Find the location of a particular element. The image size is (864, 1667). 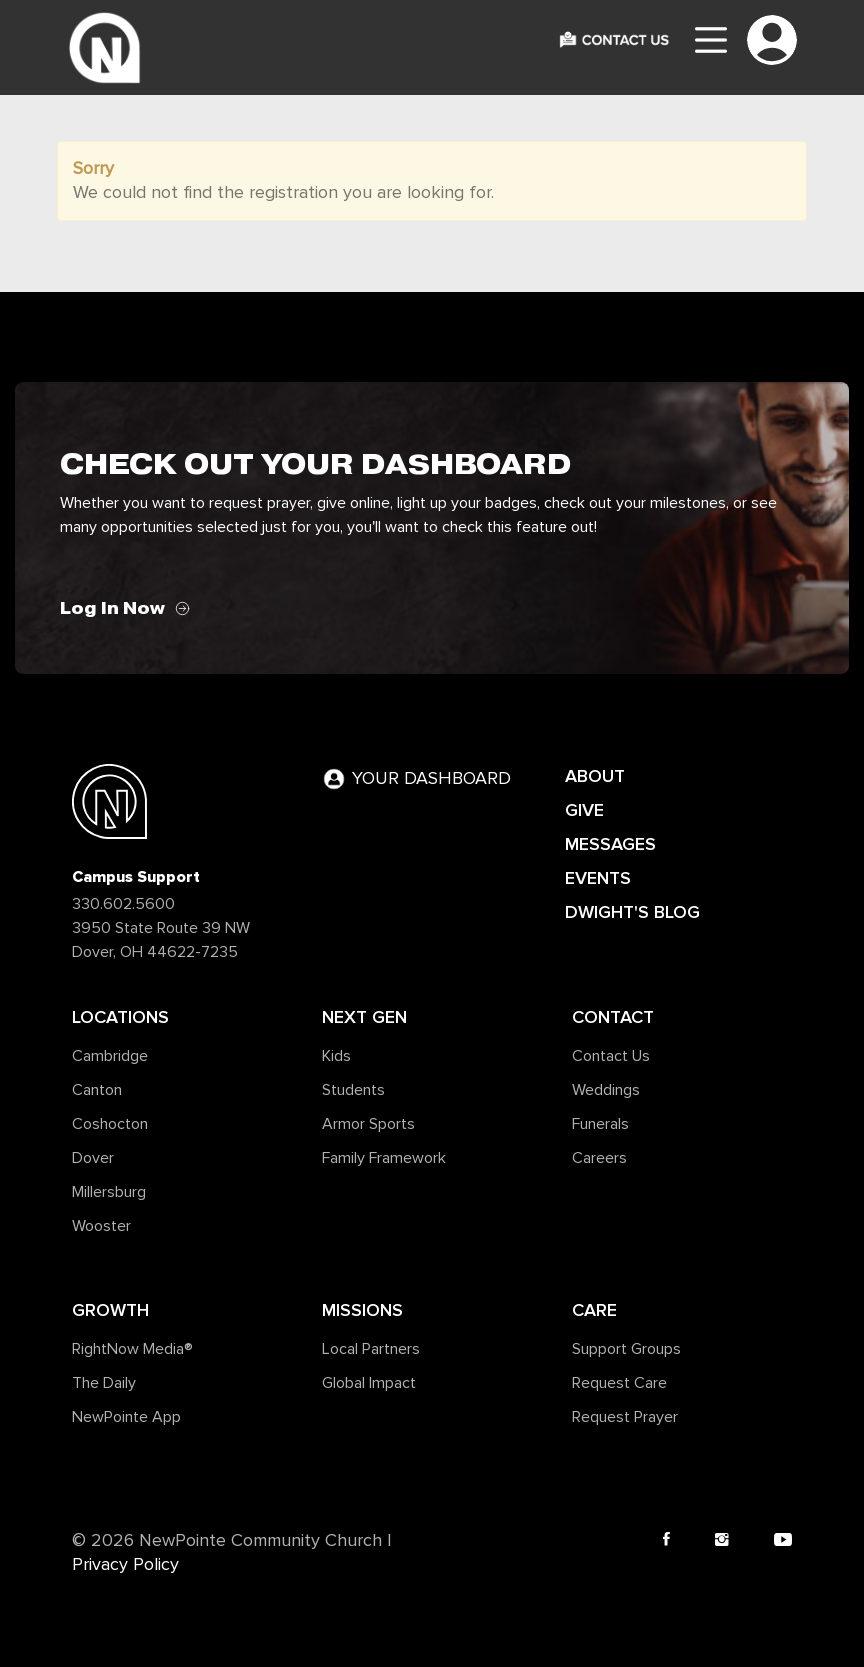

Careers is located at coordinates (599, 1158).